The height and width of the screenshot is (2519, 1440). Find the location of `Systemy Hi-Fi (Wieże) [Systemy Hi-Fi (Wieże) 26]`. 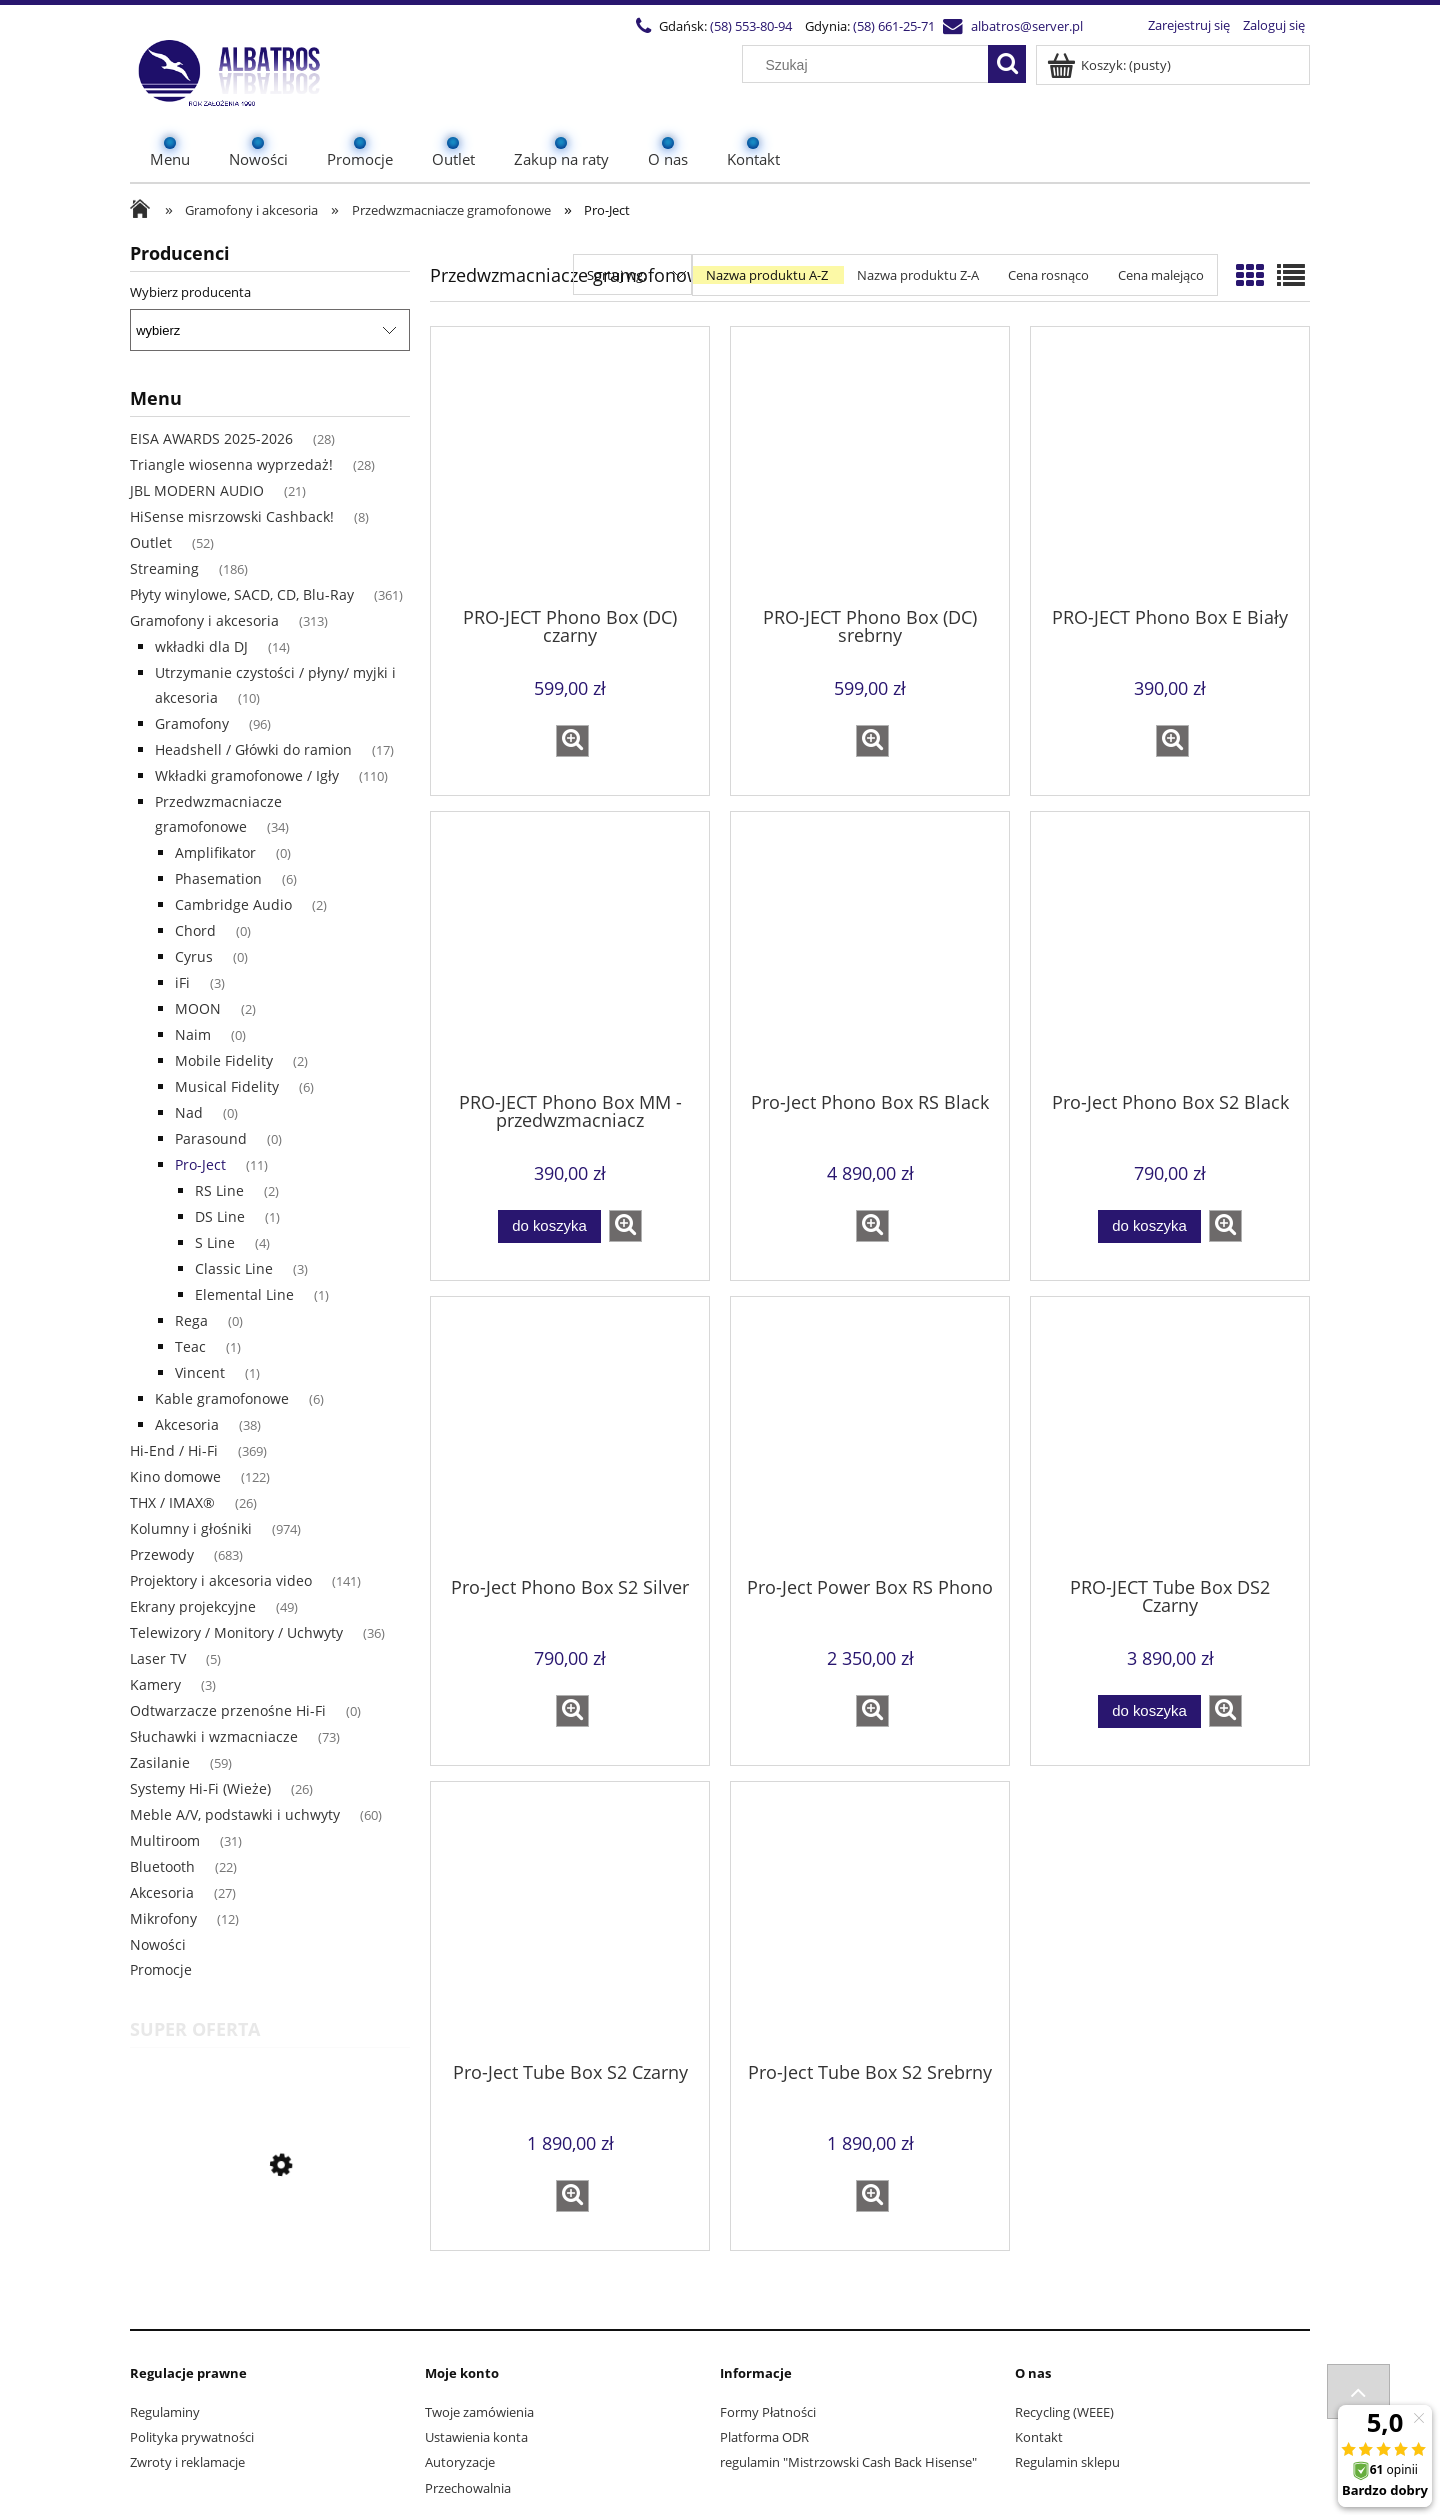

Systemy Hi-Fi (Wieże) [Systemy Hi-Fi (Wieże) 26] is located at coordinates (200, 1788).